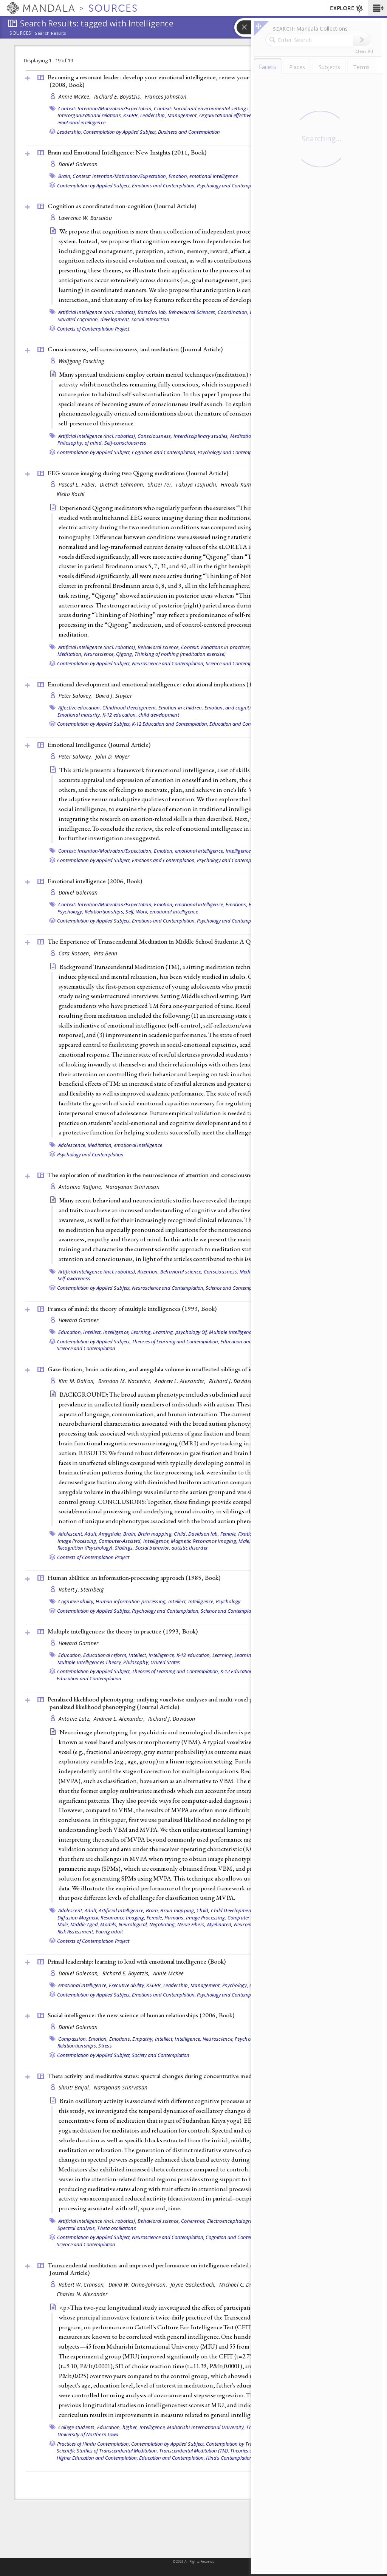 This screenshot has width=387, height=2576. What do you see at coordinates (105, 911) in the screenshot?
I see `Relationtionships,` at bounding box center [105, 911].